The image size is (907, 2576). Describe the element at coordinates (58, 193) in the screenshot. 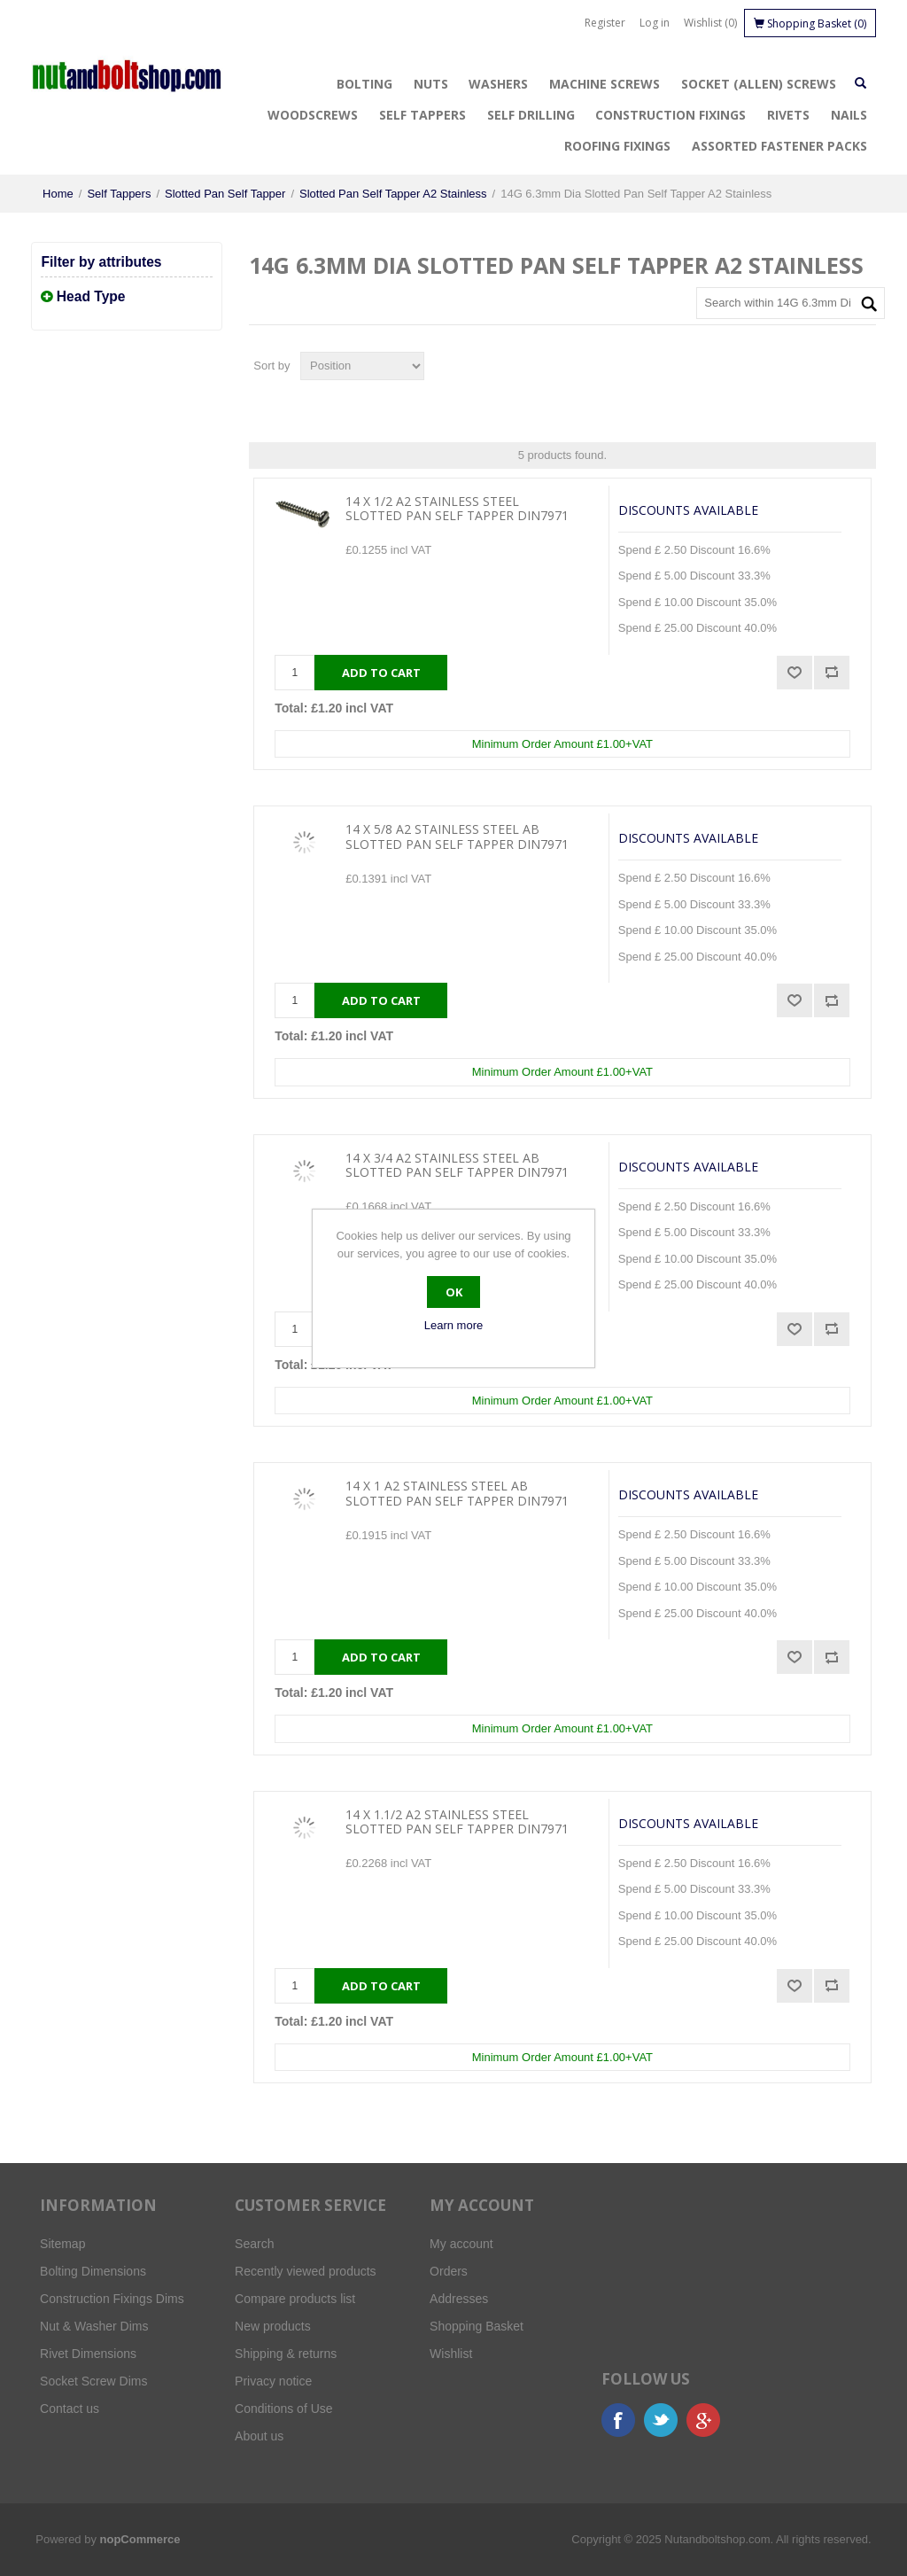

I see `Home` at that location.